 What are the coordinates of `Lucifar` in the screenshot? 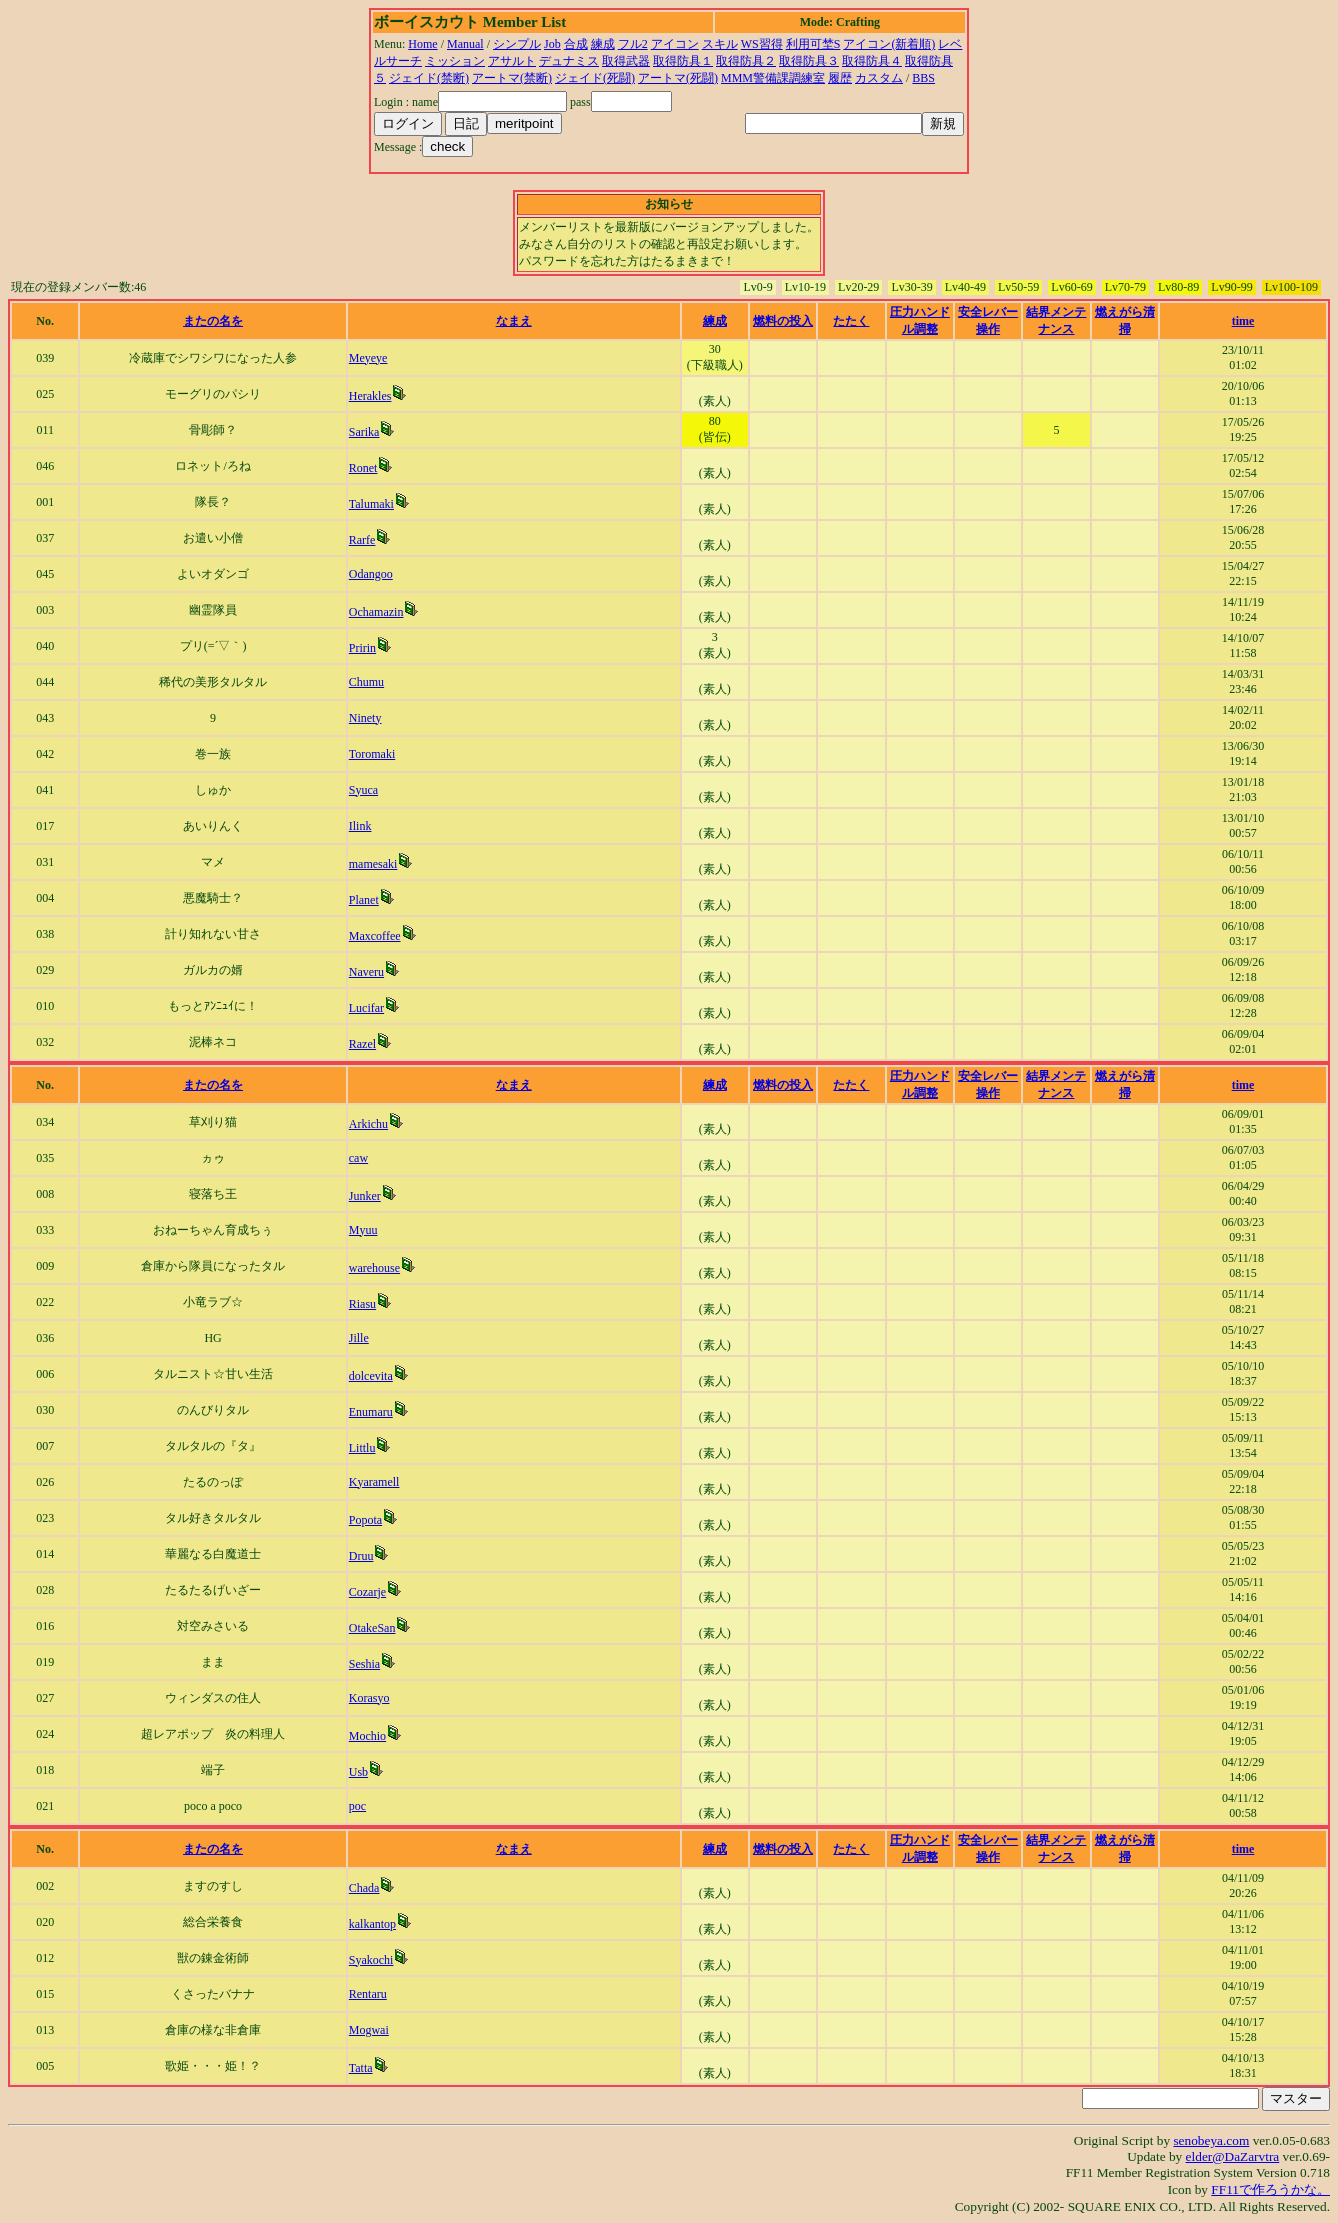 It's located at (366, 1008).